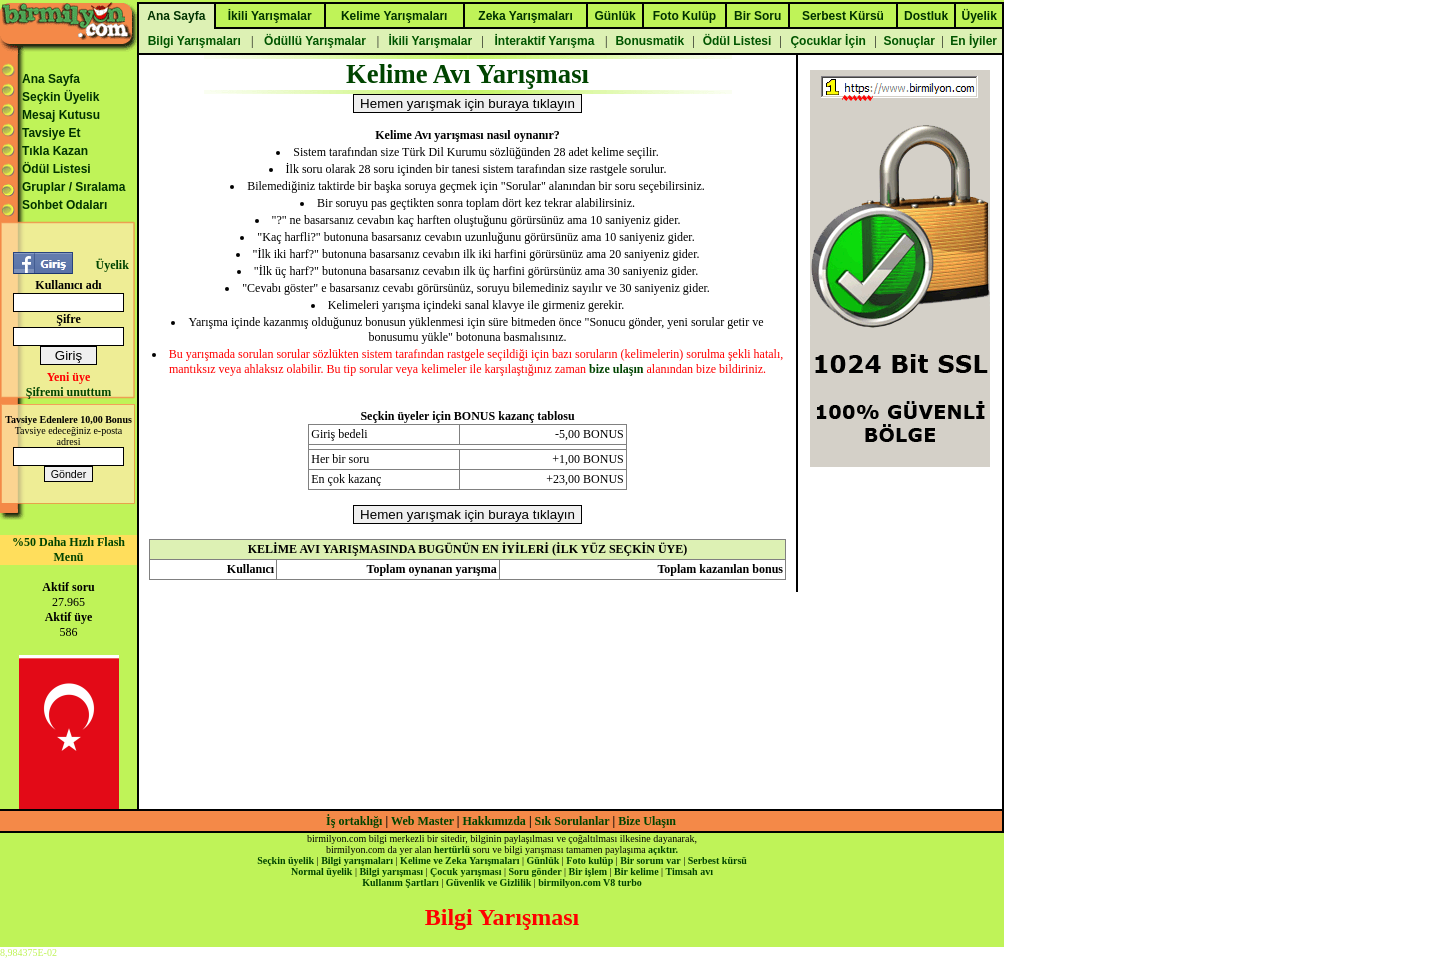 The width and height of the screenshot is (1440, 958). What do you see at coordinates (647, 821) in the screenshot?
I see `Bize Ulaşın` at bounding box center [647, 821].